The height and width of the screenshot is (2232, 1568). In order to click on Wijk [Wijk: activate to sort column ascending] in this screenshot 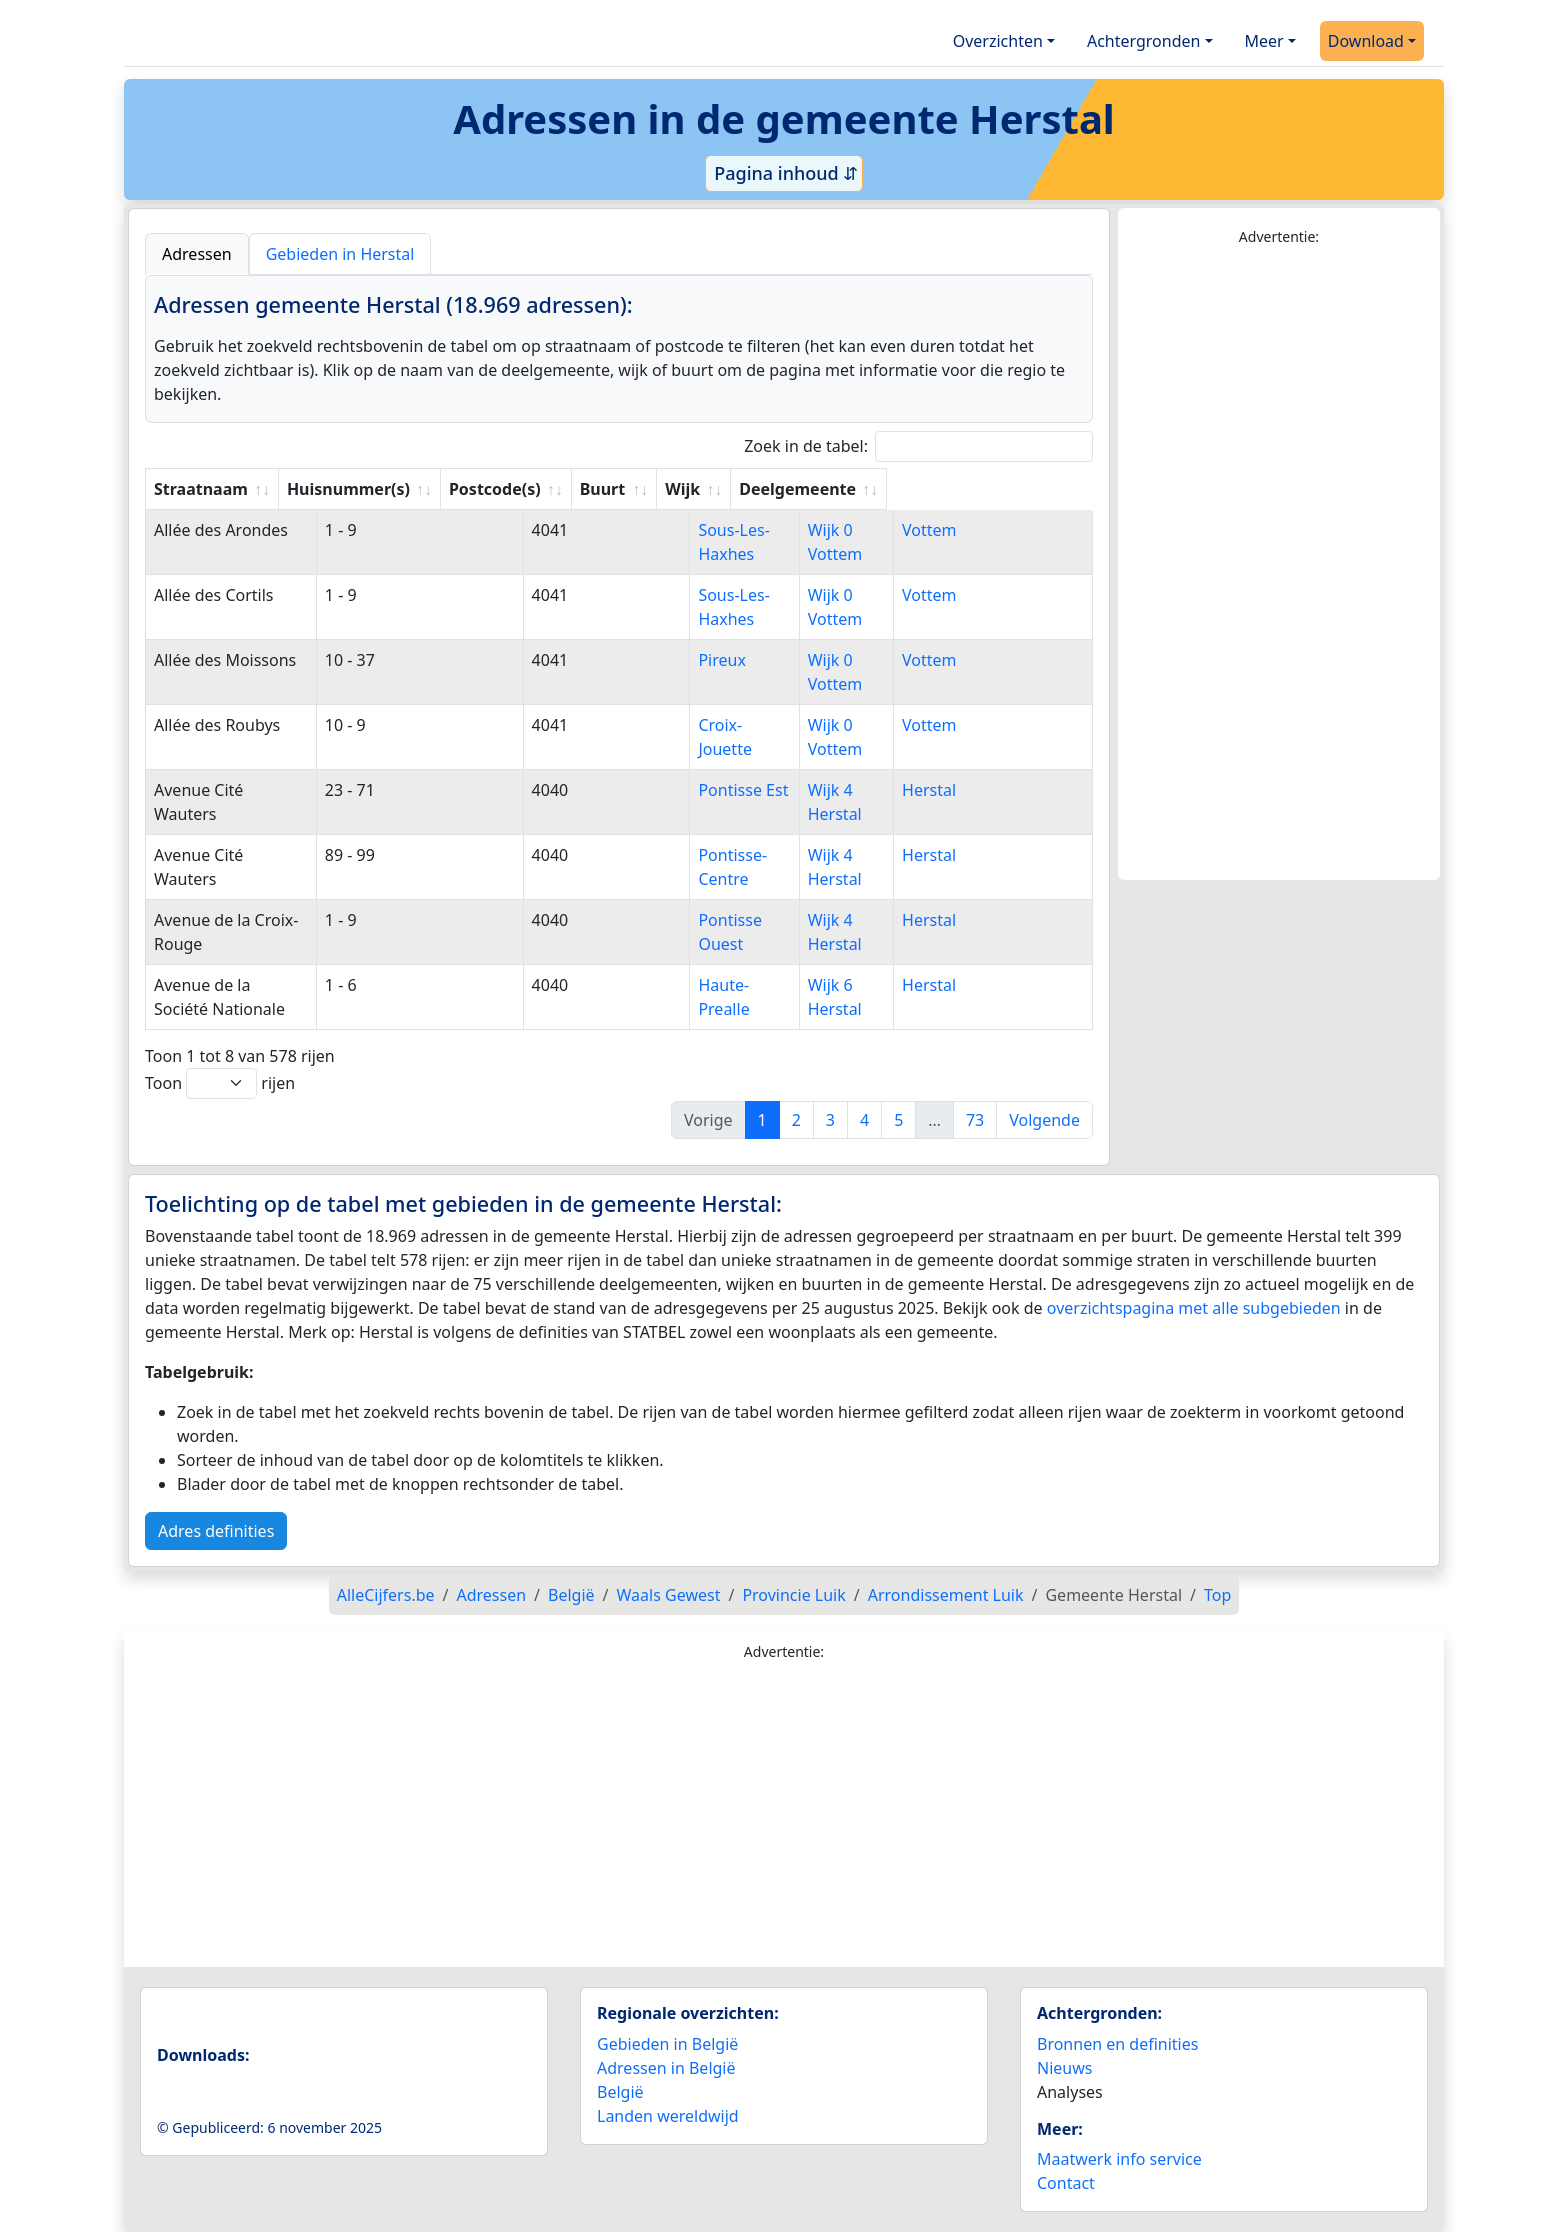, I will do `click(863, 489)`.